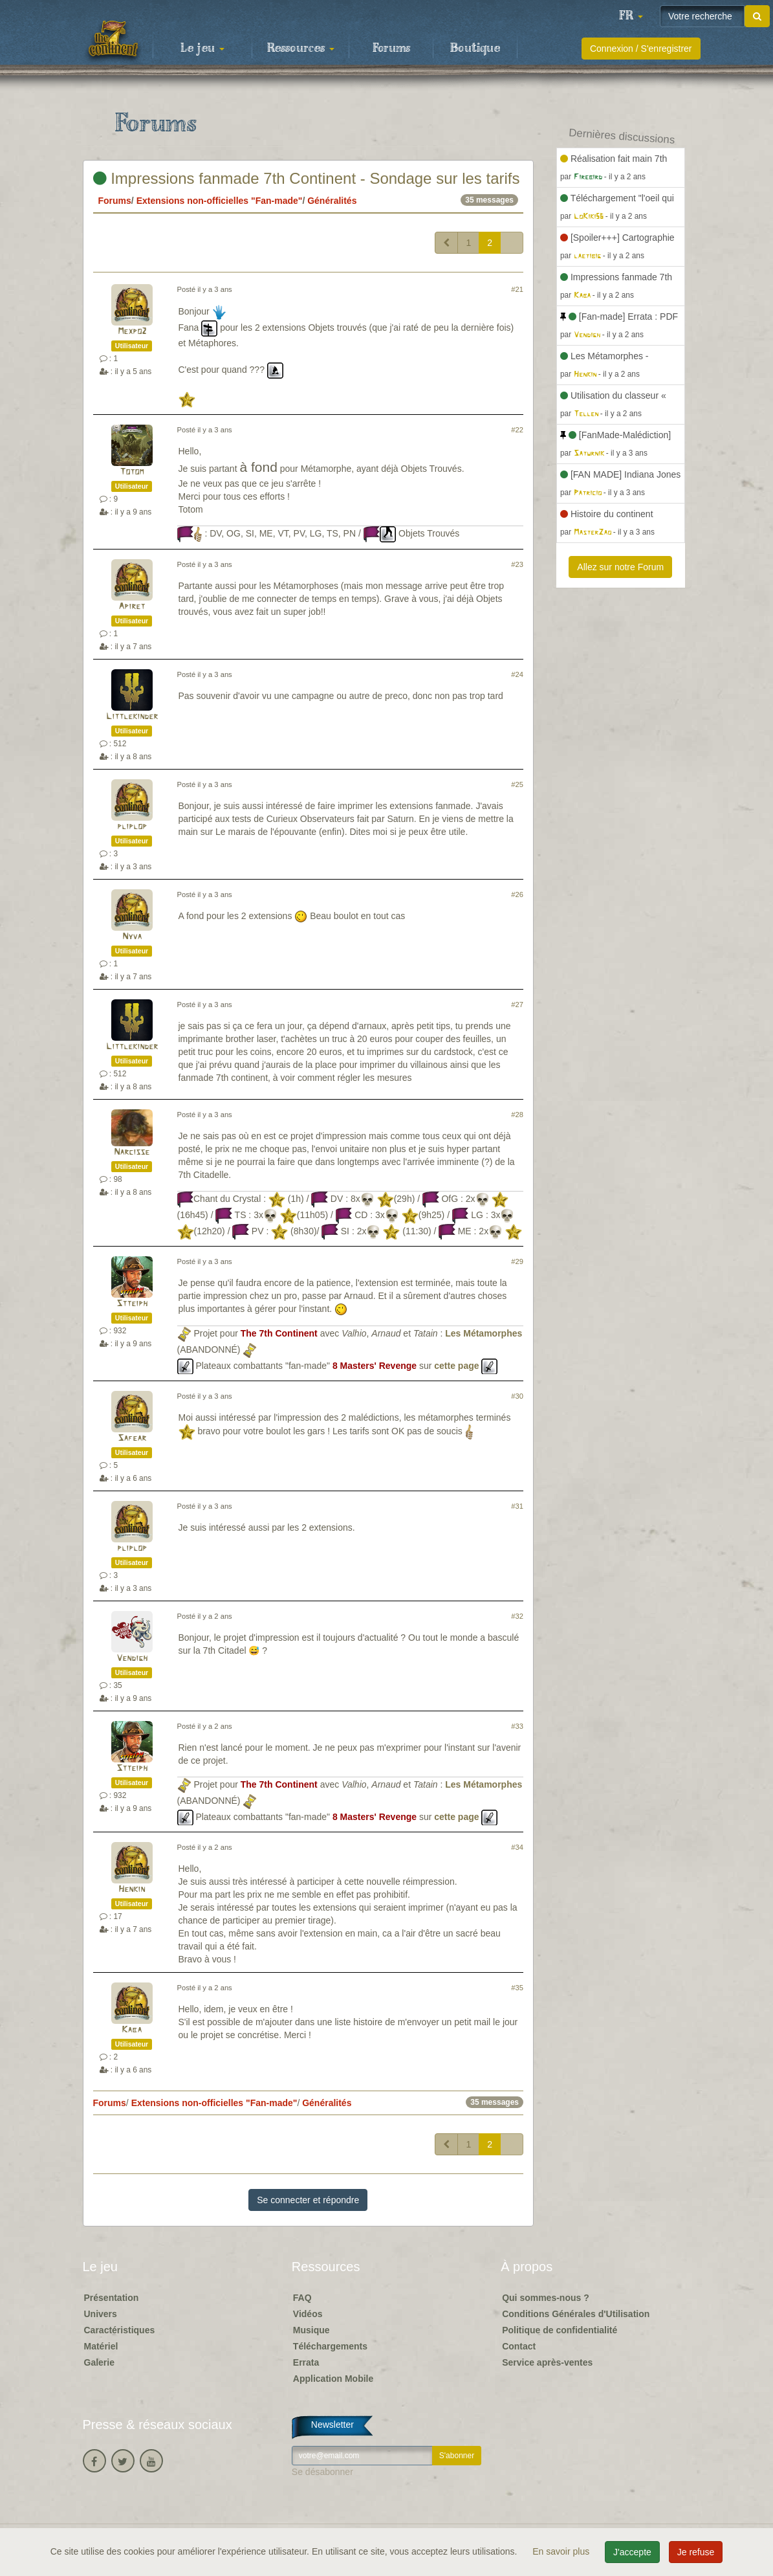 This screenshot has width=773, height=2576. Describe the element at coordinates (331, 200) in the screenshot. I see `Généralités` at that location.